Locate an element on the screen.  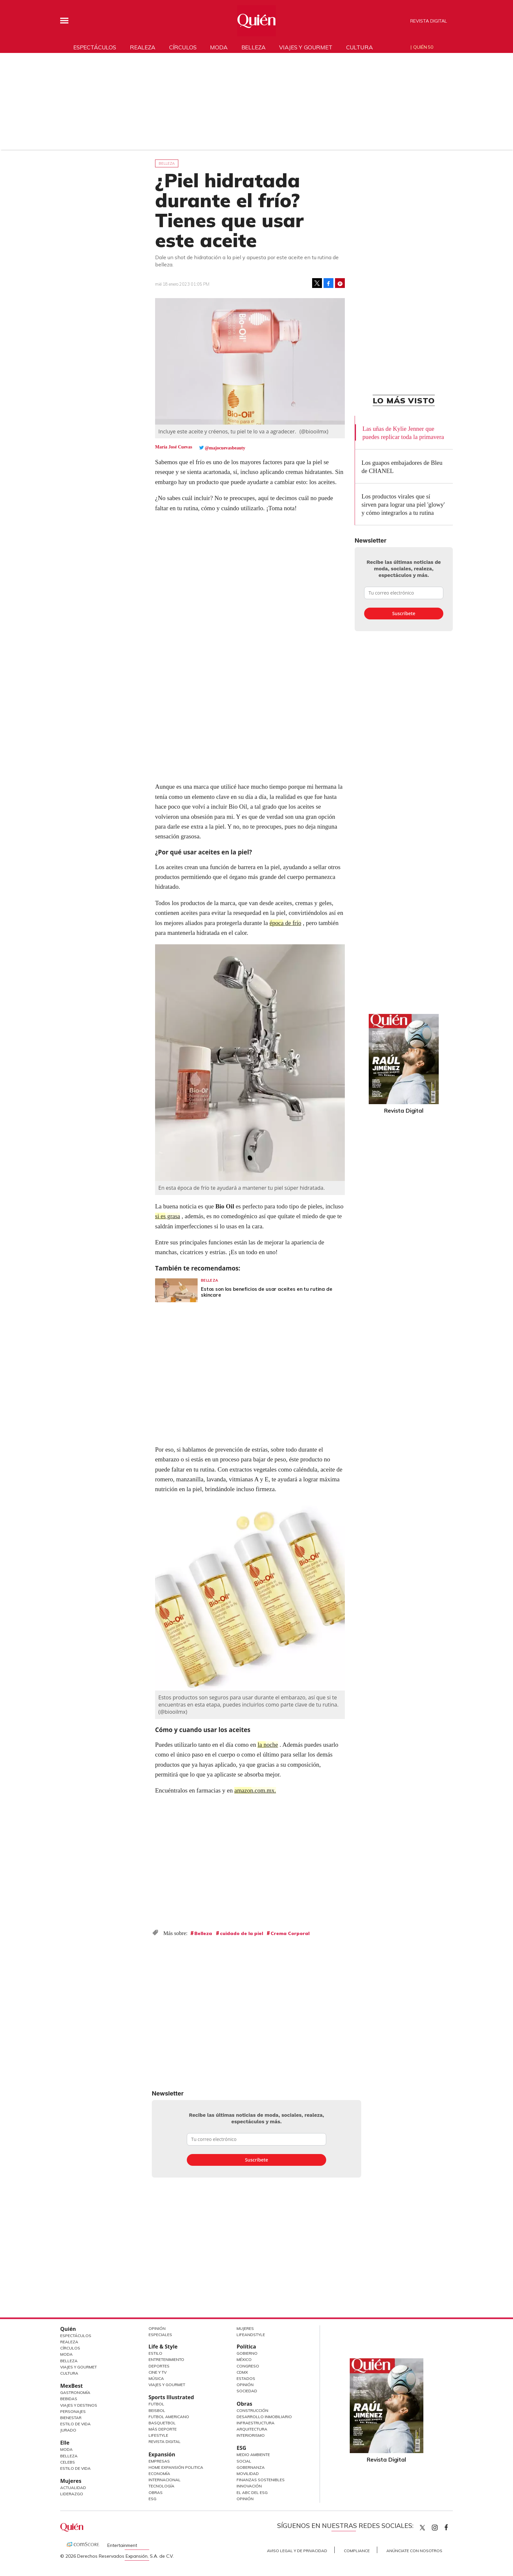
Arquitectura is located at coordinates (252, 2429).